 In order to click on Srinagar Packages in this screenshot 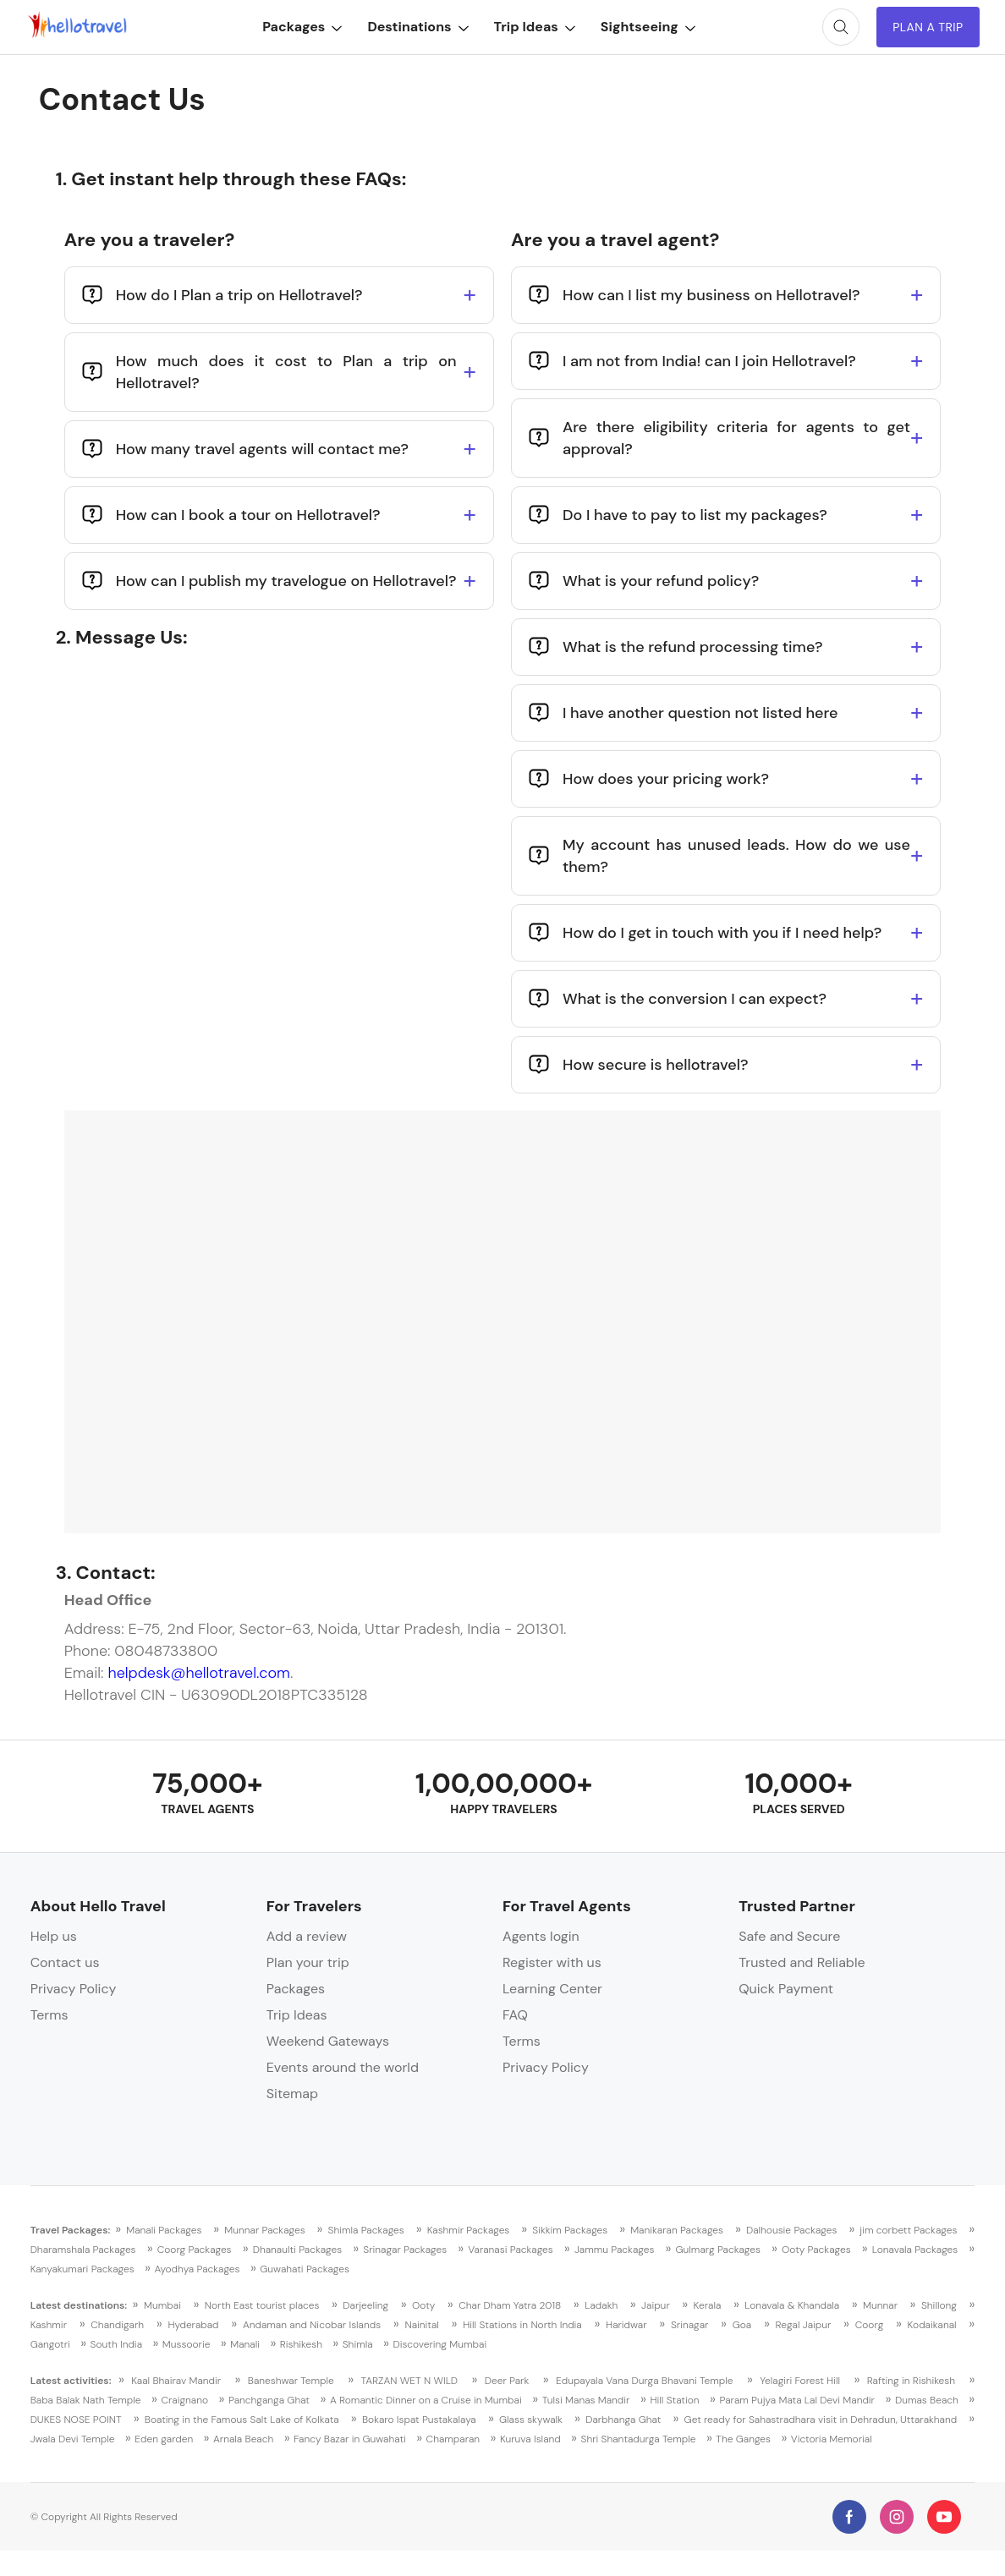, I will do `click(405, 2249)`.